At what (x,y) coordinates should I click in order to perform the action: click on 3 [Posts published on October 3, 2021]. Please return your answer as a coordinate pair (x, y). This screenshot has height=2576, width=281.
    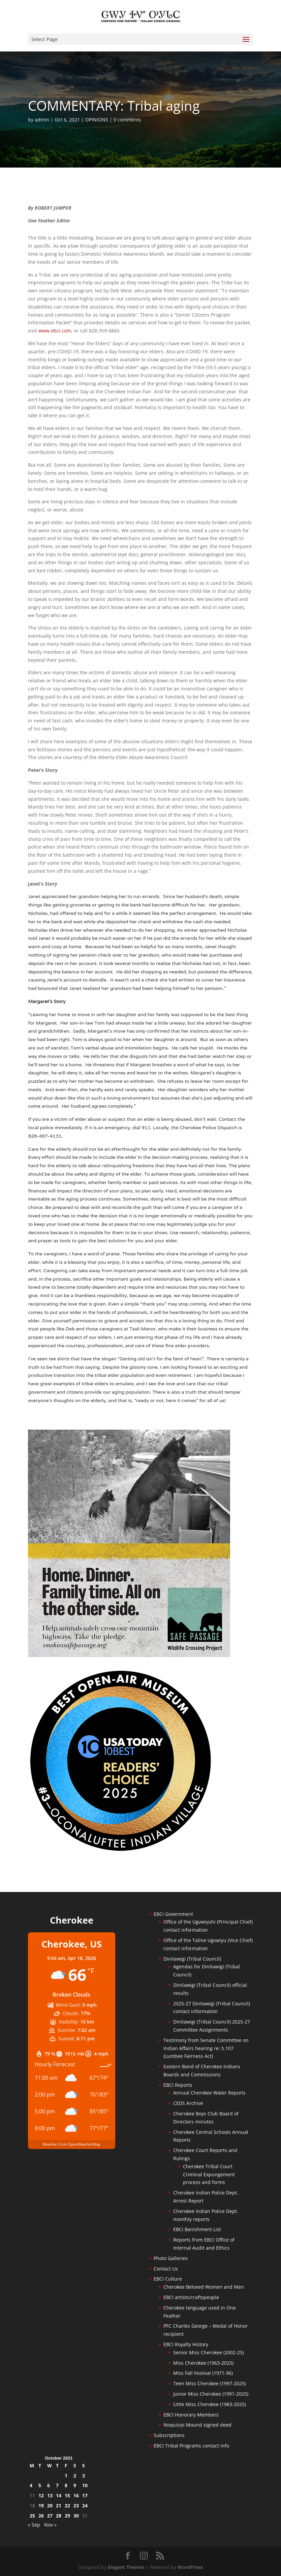
    Looking at the image, I should click on (83, 2475).